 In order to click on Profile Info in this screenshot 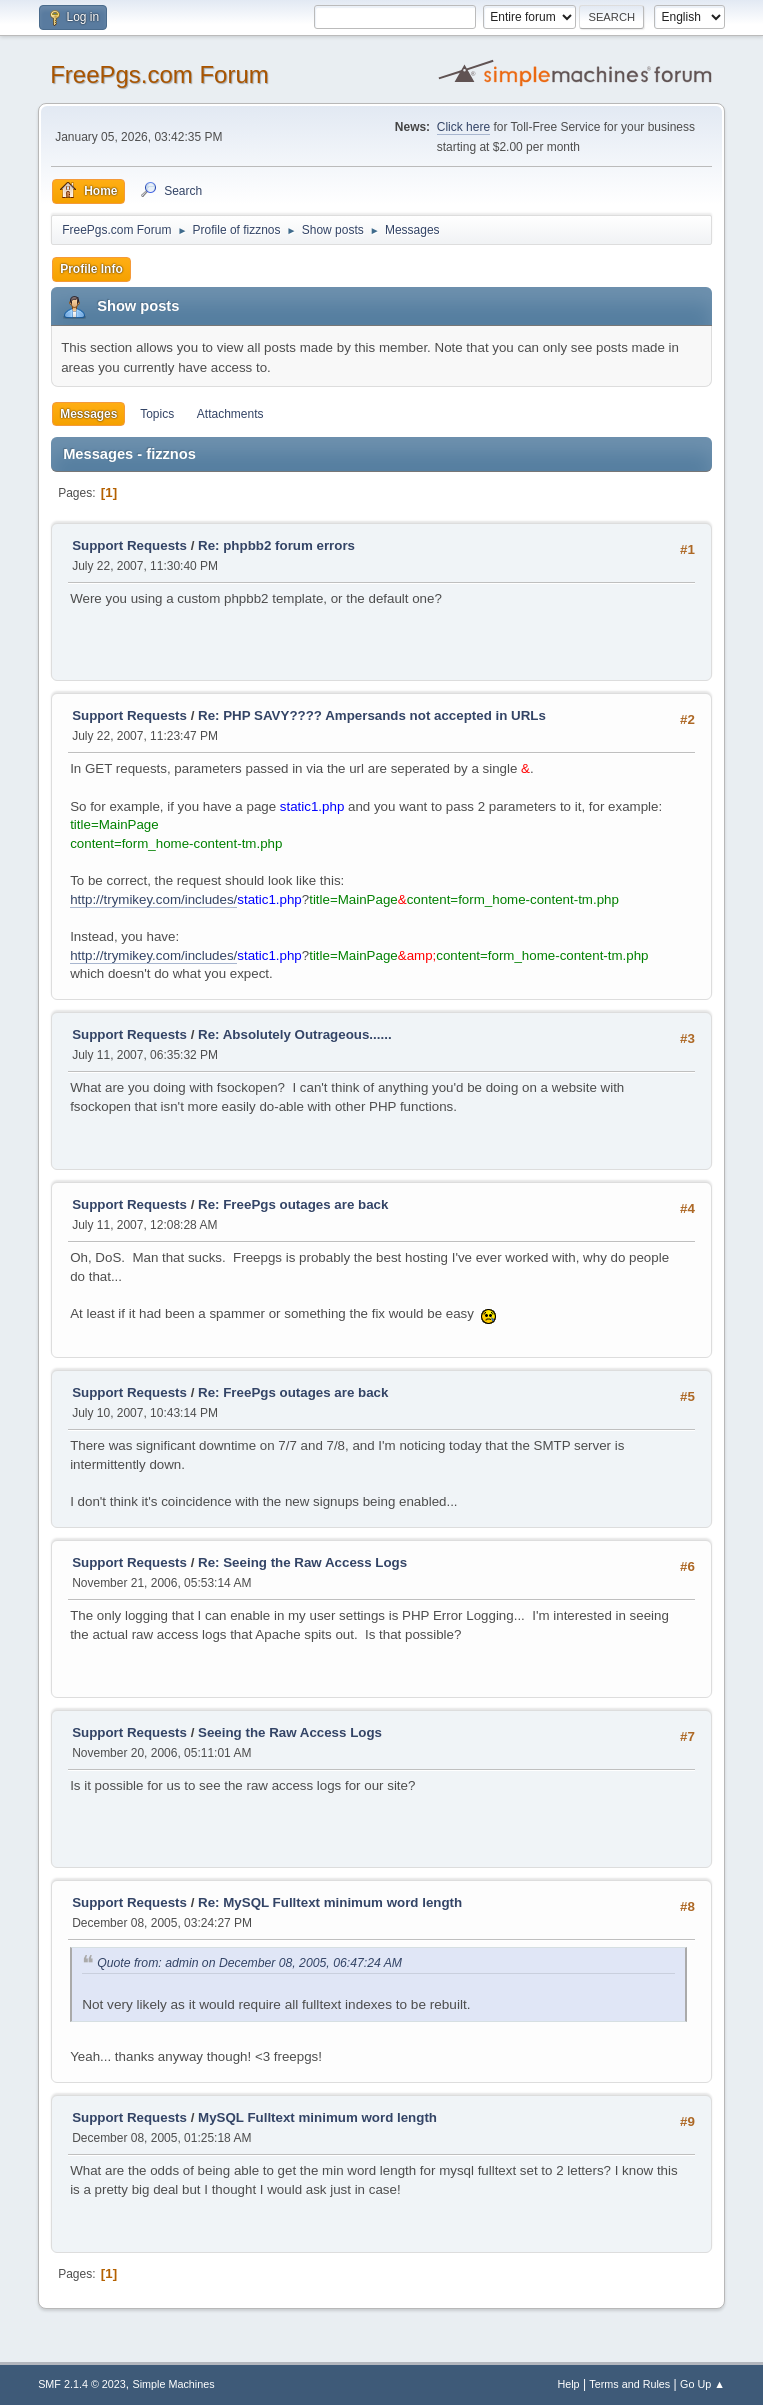, I will do `click(91, 269)`.